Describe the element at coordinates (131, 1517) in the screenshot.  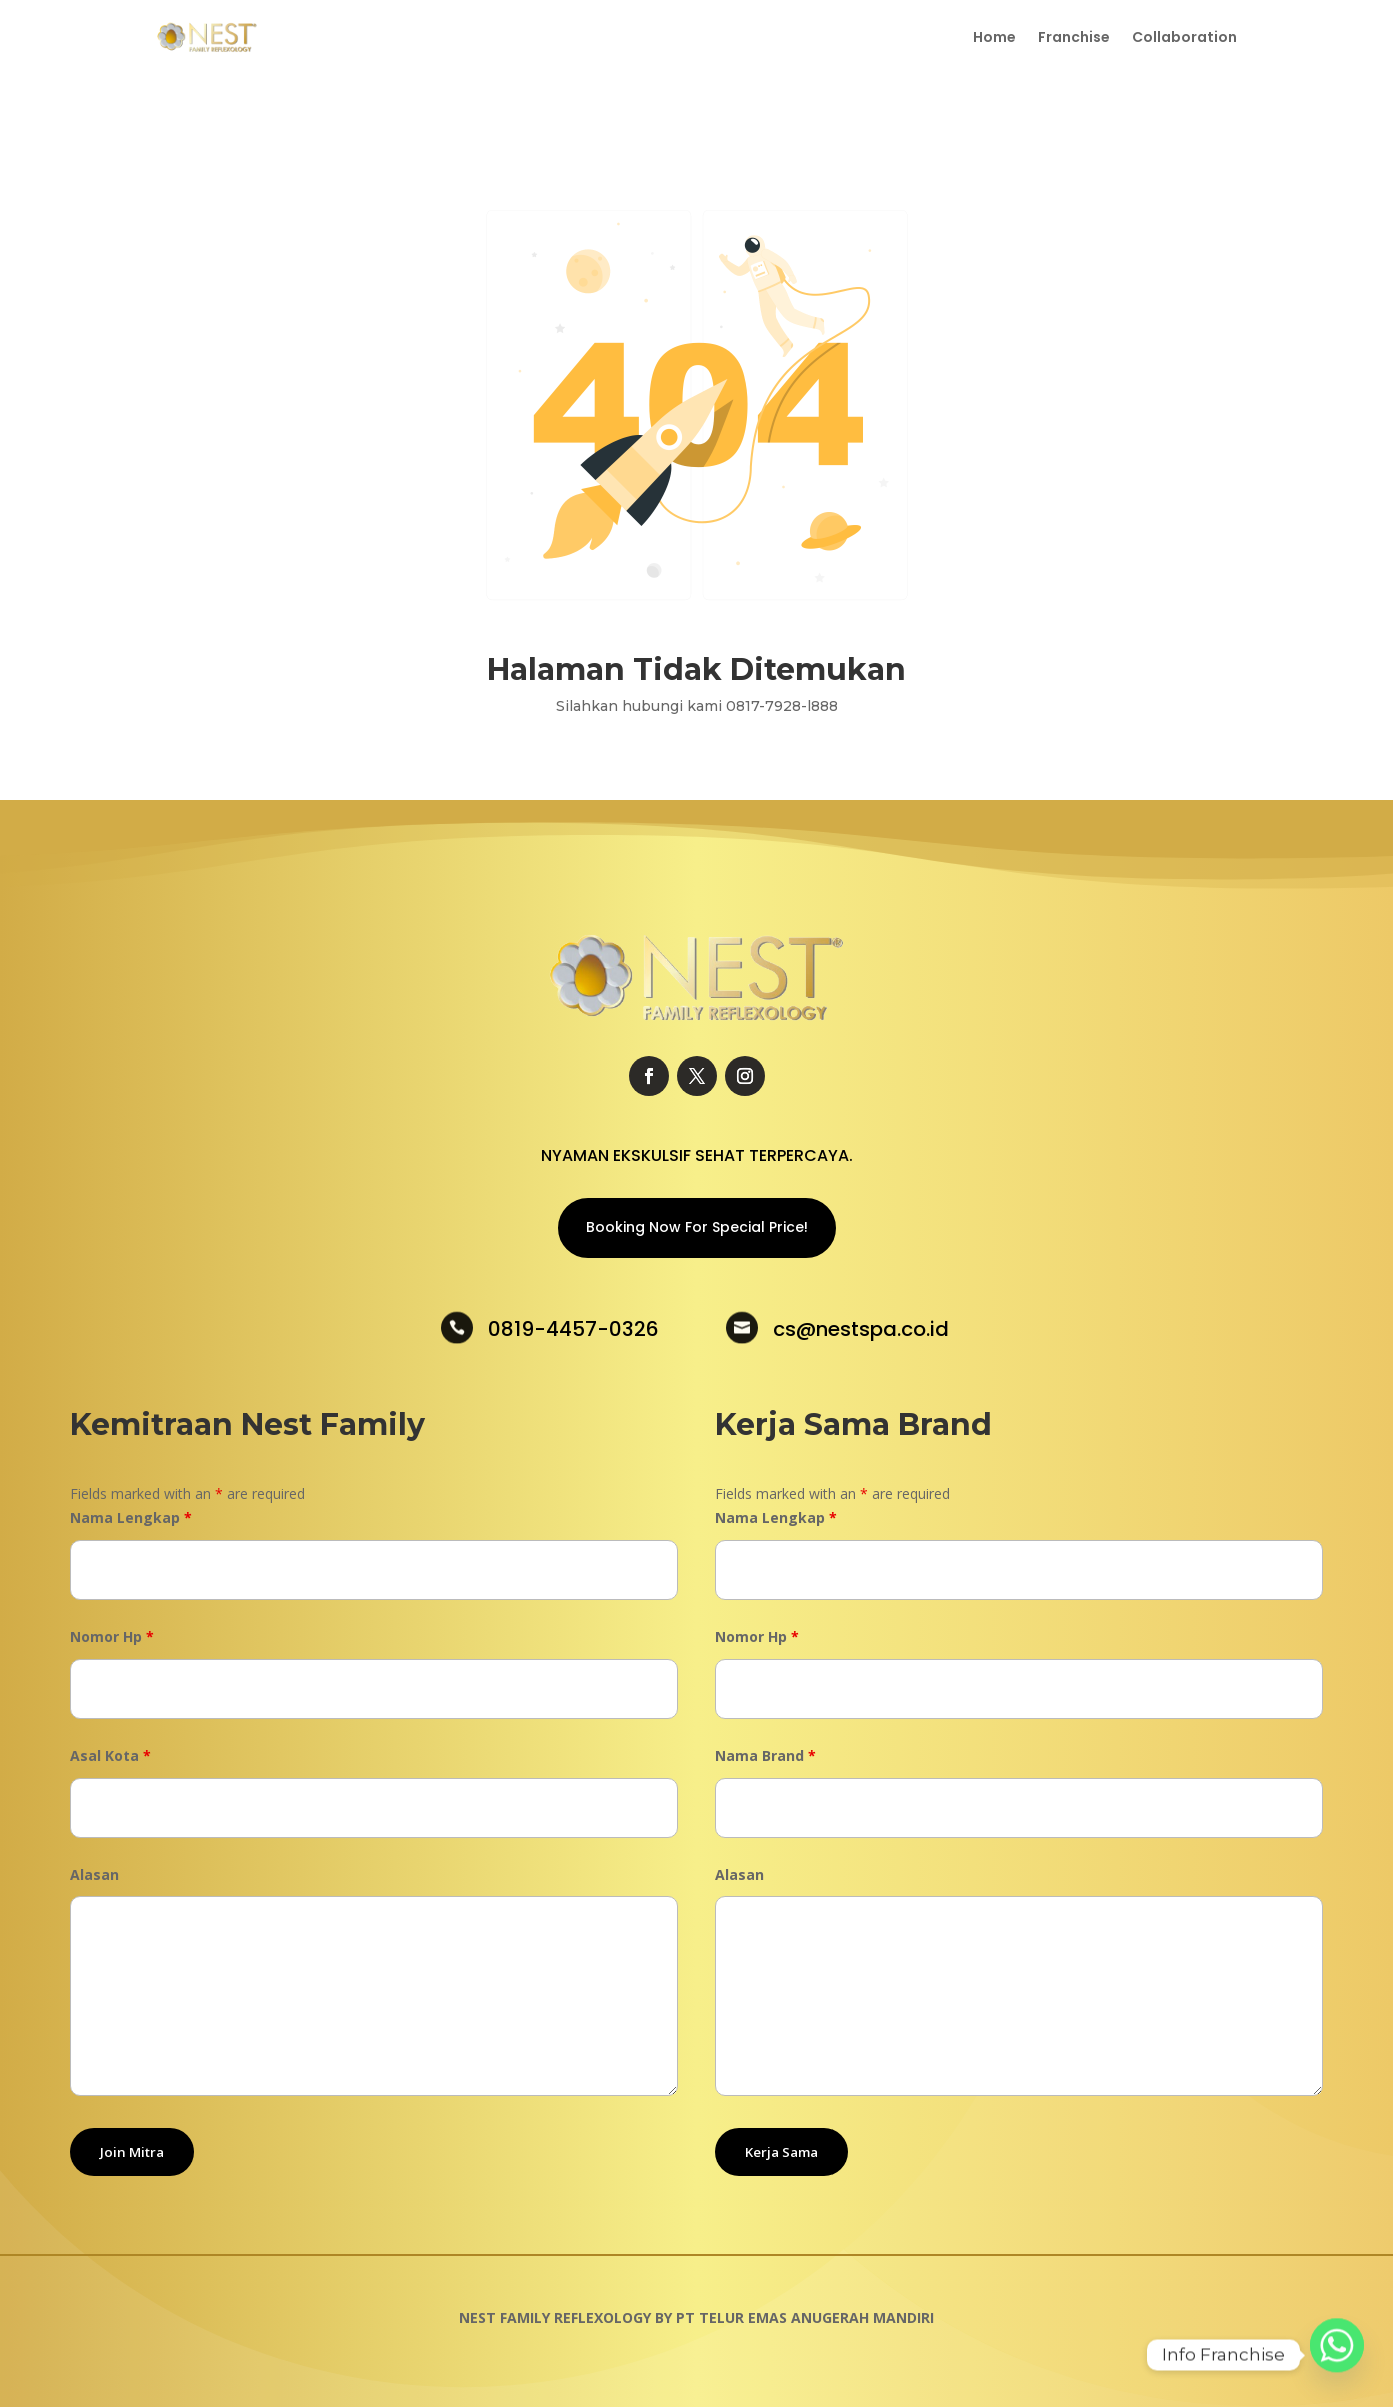
I see `Nama Lengkap` at that location.